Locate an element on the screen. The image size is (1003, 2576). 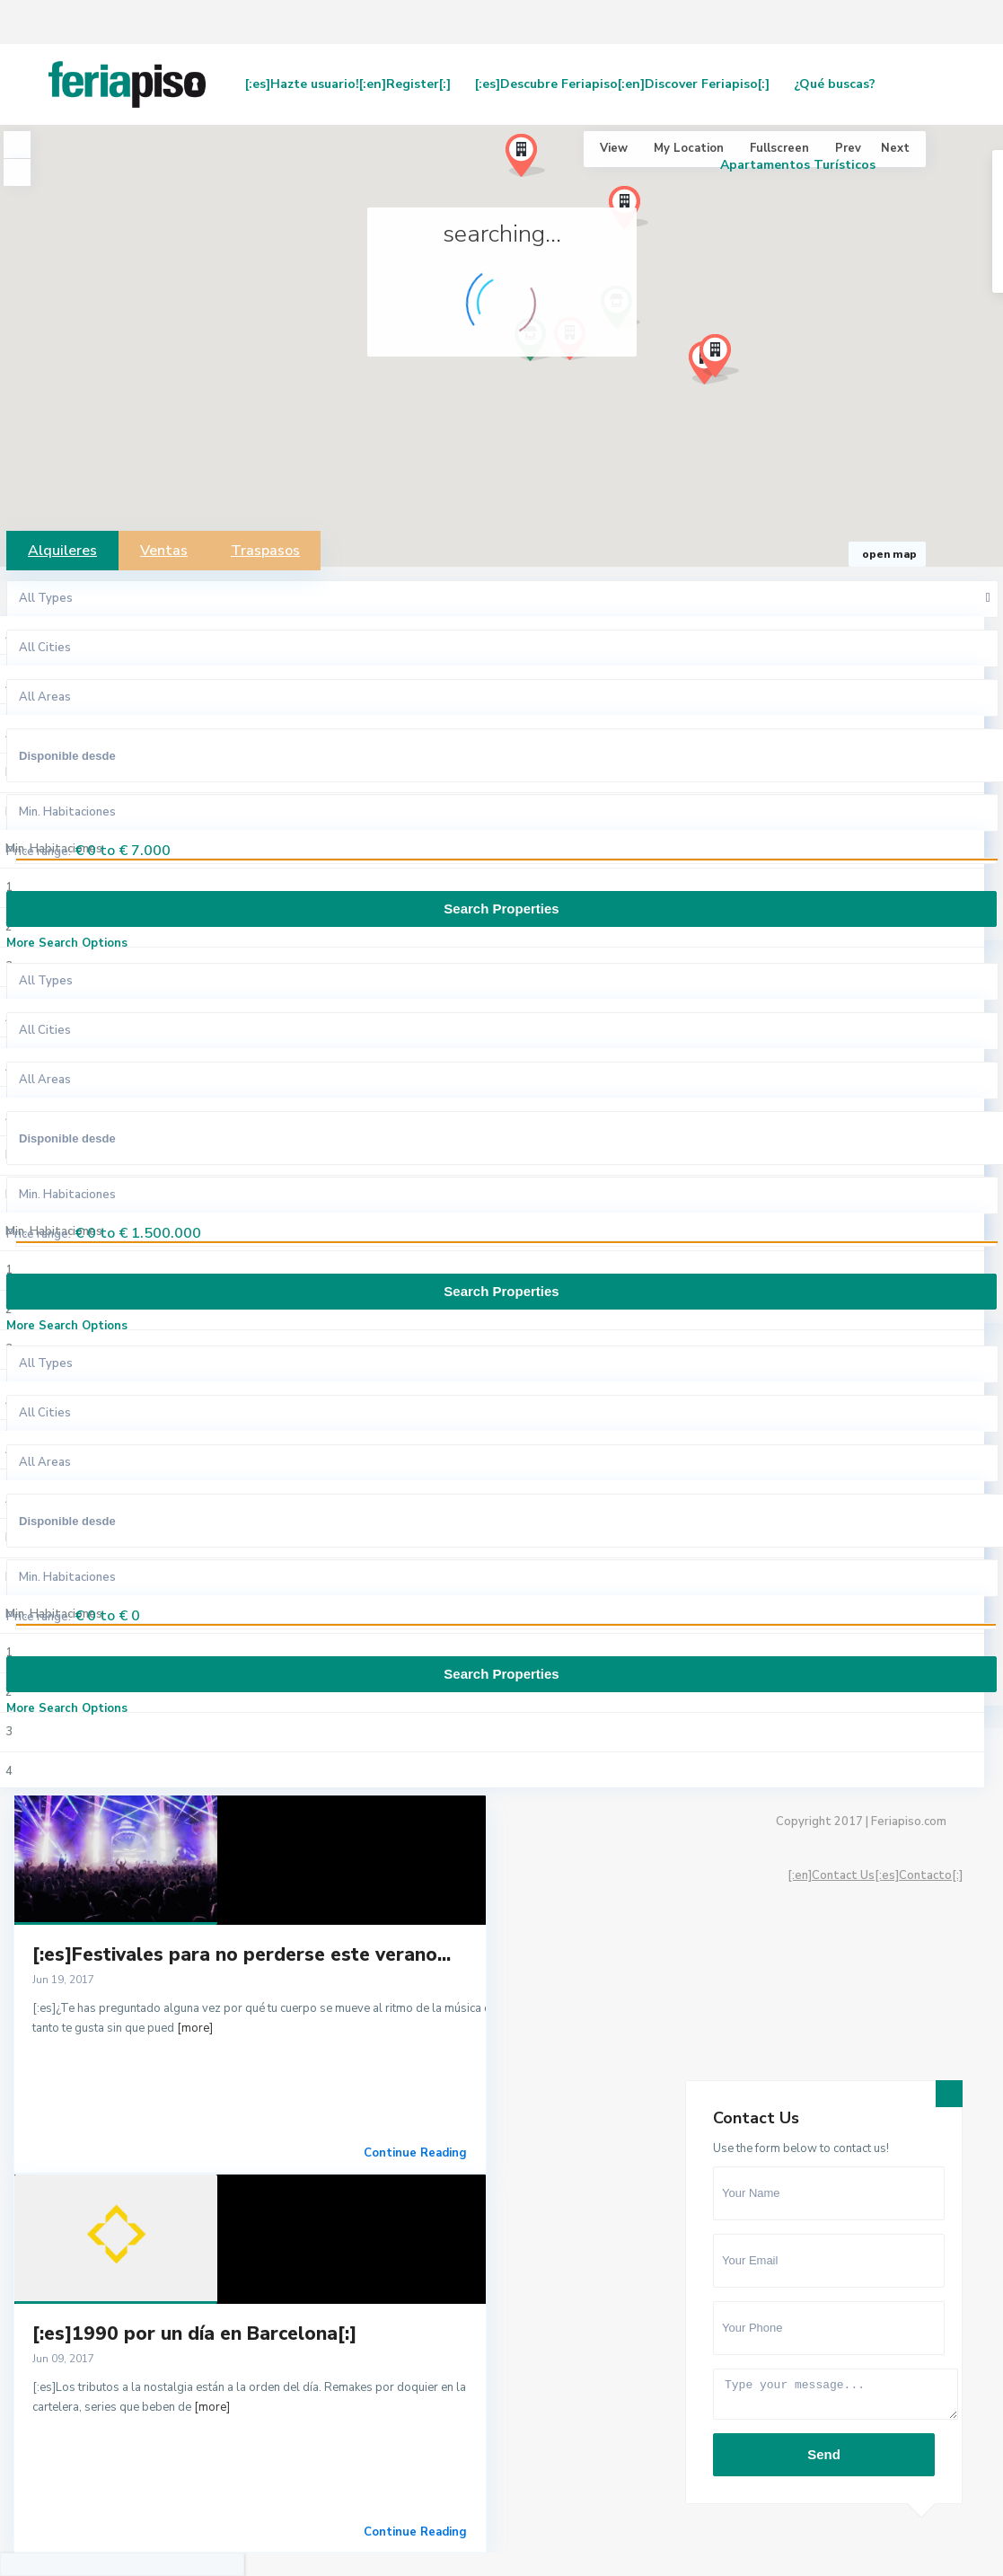
[:en]Contact Us[:es]Contacto[:] is located at coordinates (875, 1875).